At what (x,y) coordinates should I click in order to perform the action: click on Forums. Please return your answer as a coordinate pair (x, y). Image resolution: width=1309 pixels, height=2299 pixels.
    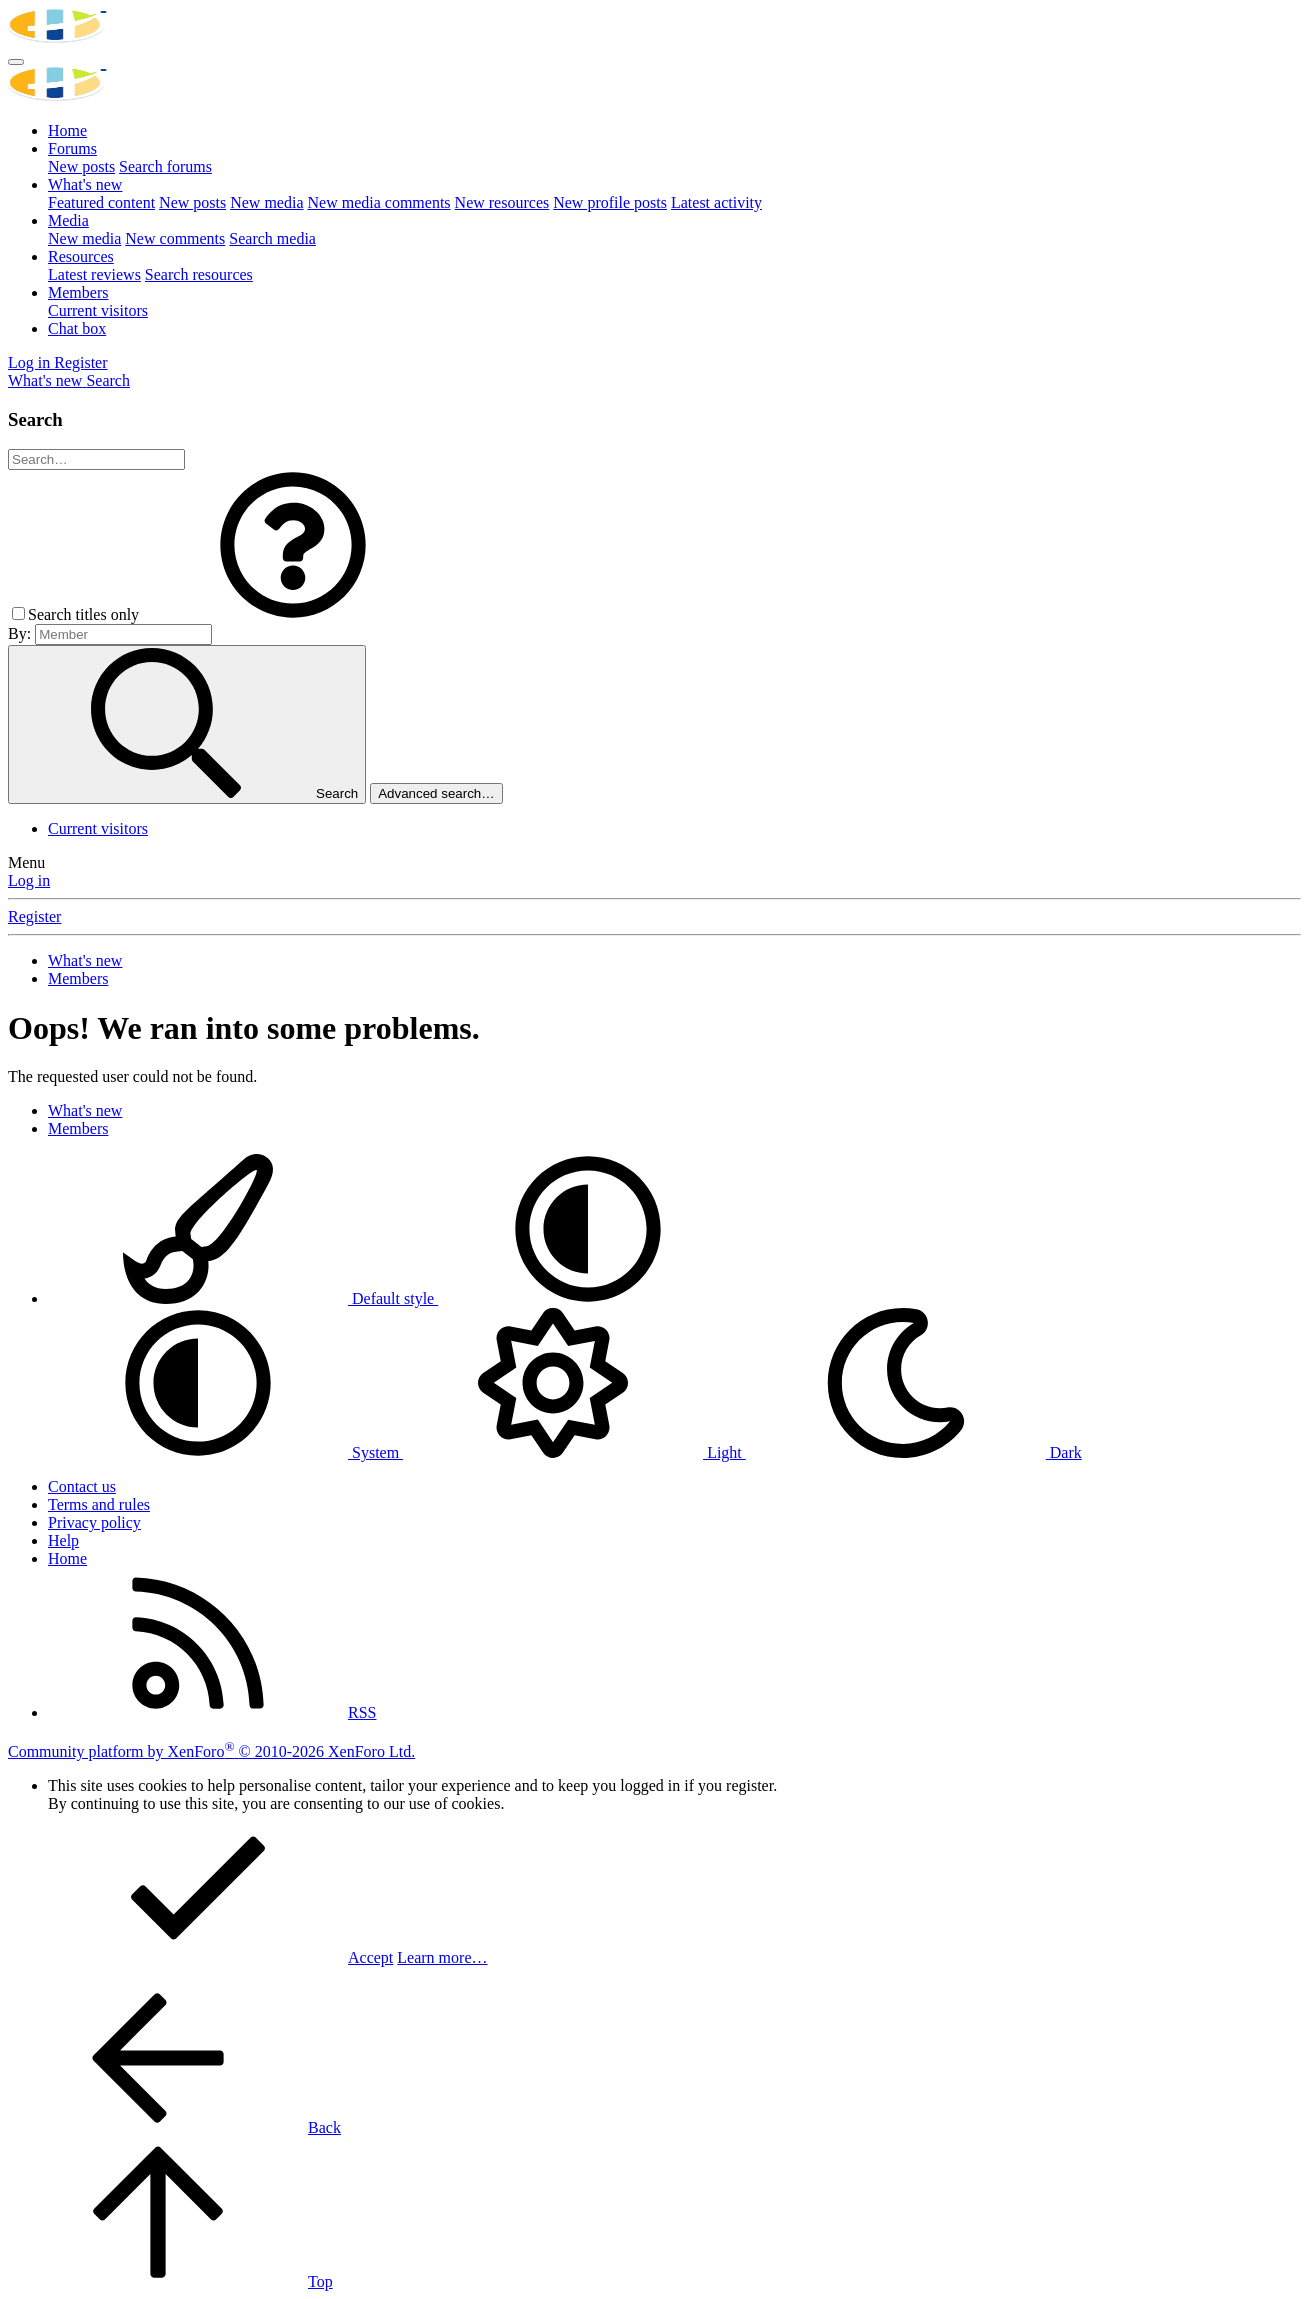
    Looking at the image, I should click on (72, 148).